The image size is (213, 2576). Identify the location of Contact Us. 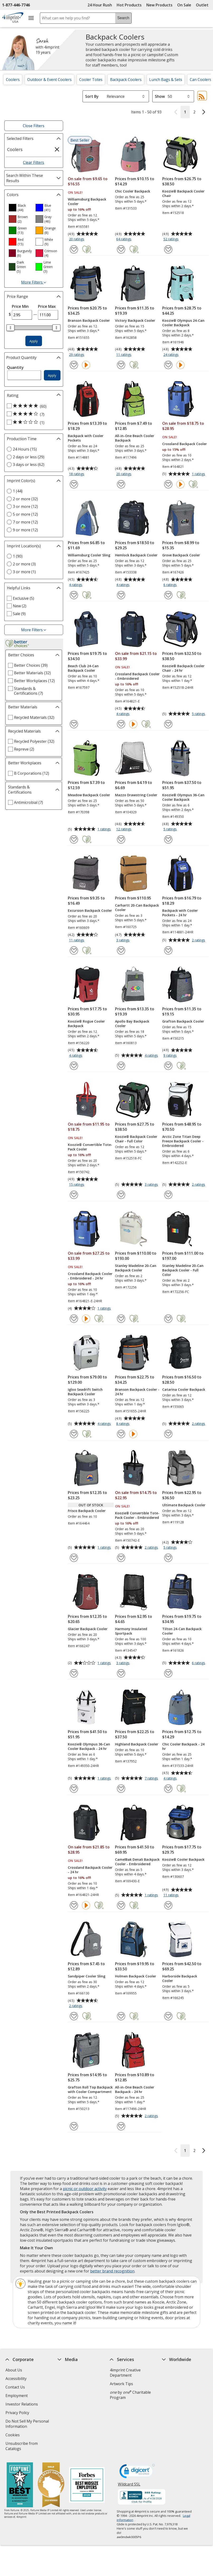
(15, 2387).